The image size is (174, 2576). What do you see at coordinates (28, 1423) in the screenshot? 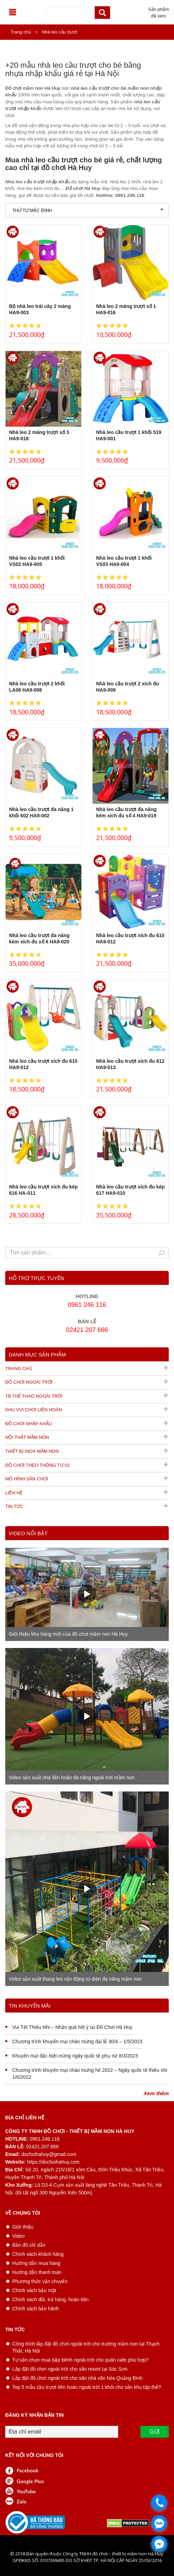
I see `Đồ chơi nhập khẩu` at bounding box center [28, 1423].